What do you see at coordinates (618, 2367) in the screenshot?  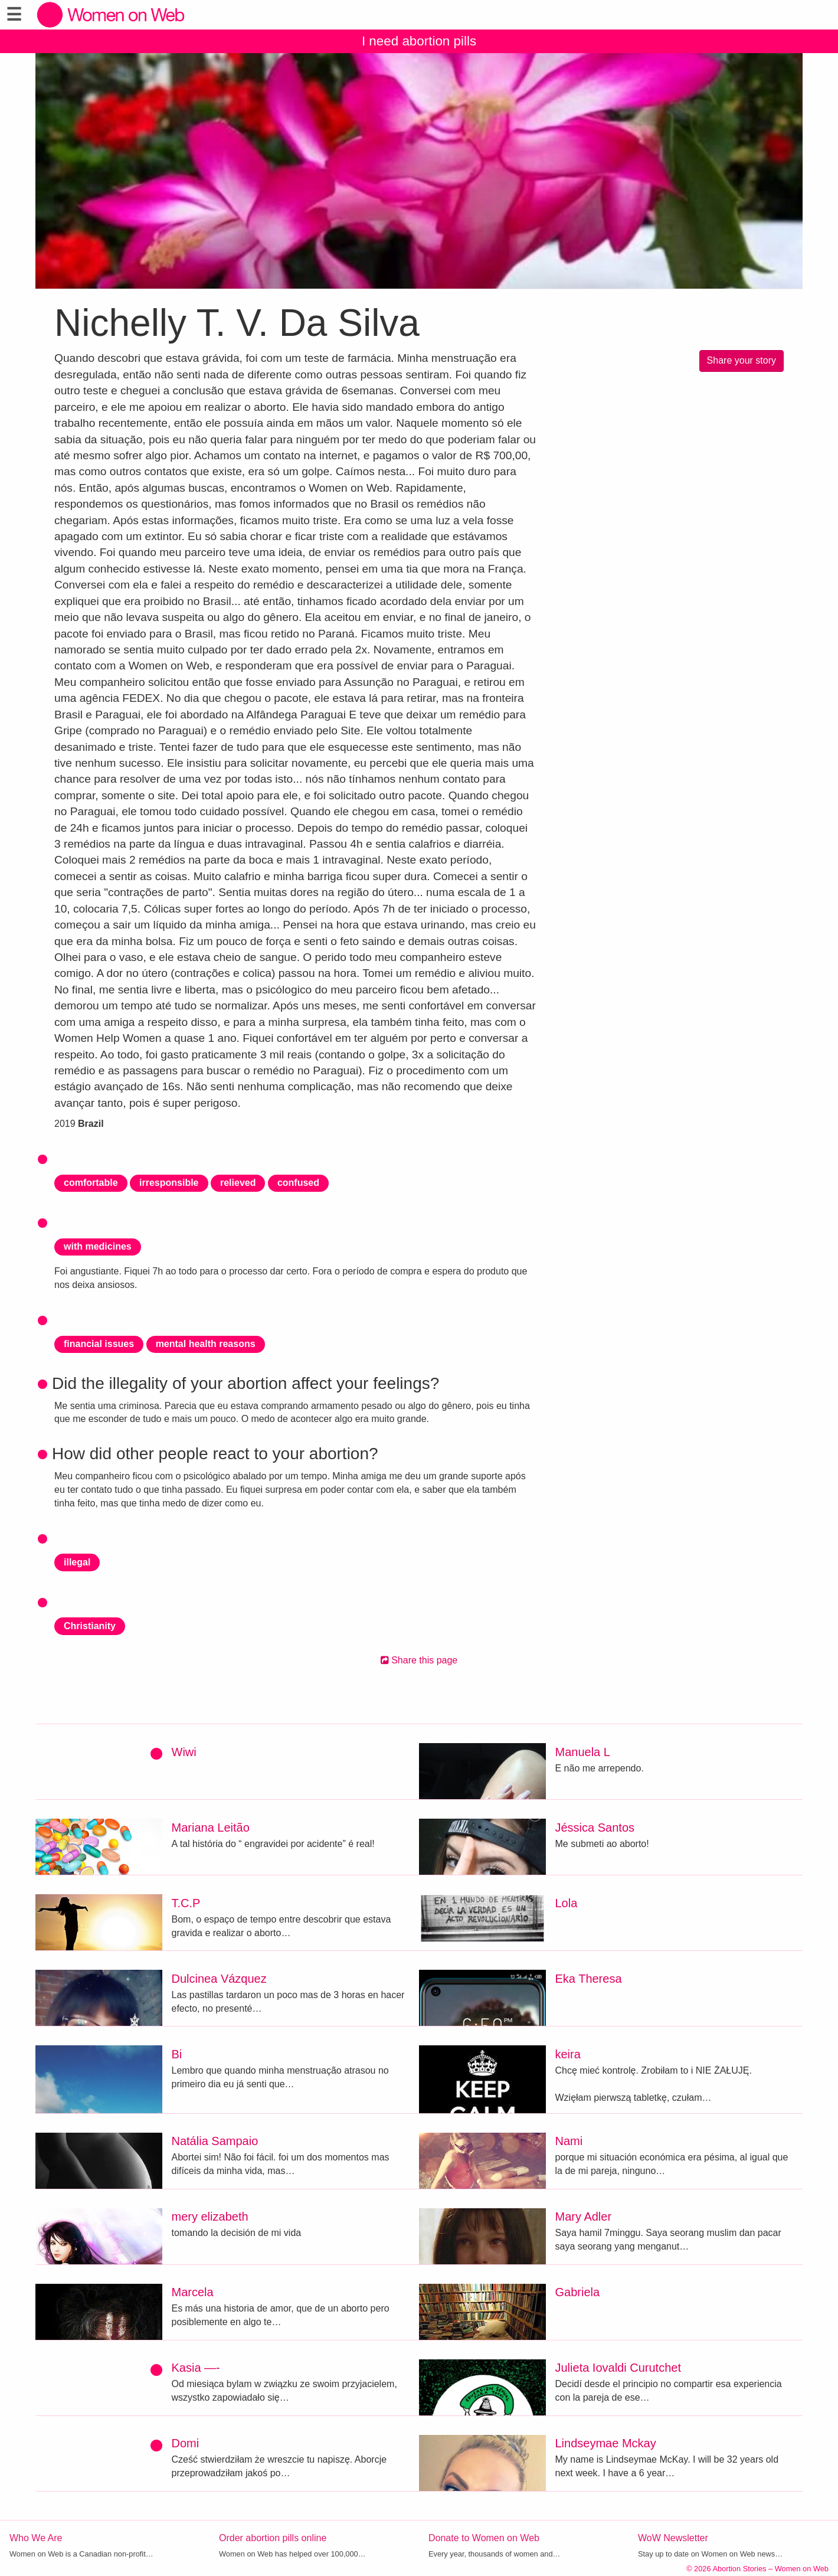 I see `Julieta Iovaldi Curutchet` at bounding box center [618, 2367].